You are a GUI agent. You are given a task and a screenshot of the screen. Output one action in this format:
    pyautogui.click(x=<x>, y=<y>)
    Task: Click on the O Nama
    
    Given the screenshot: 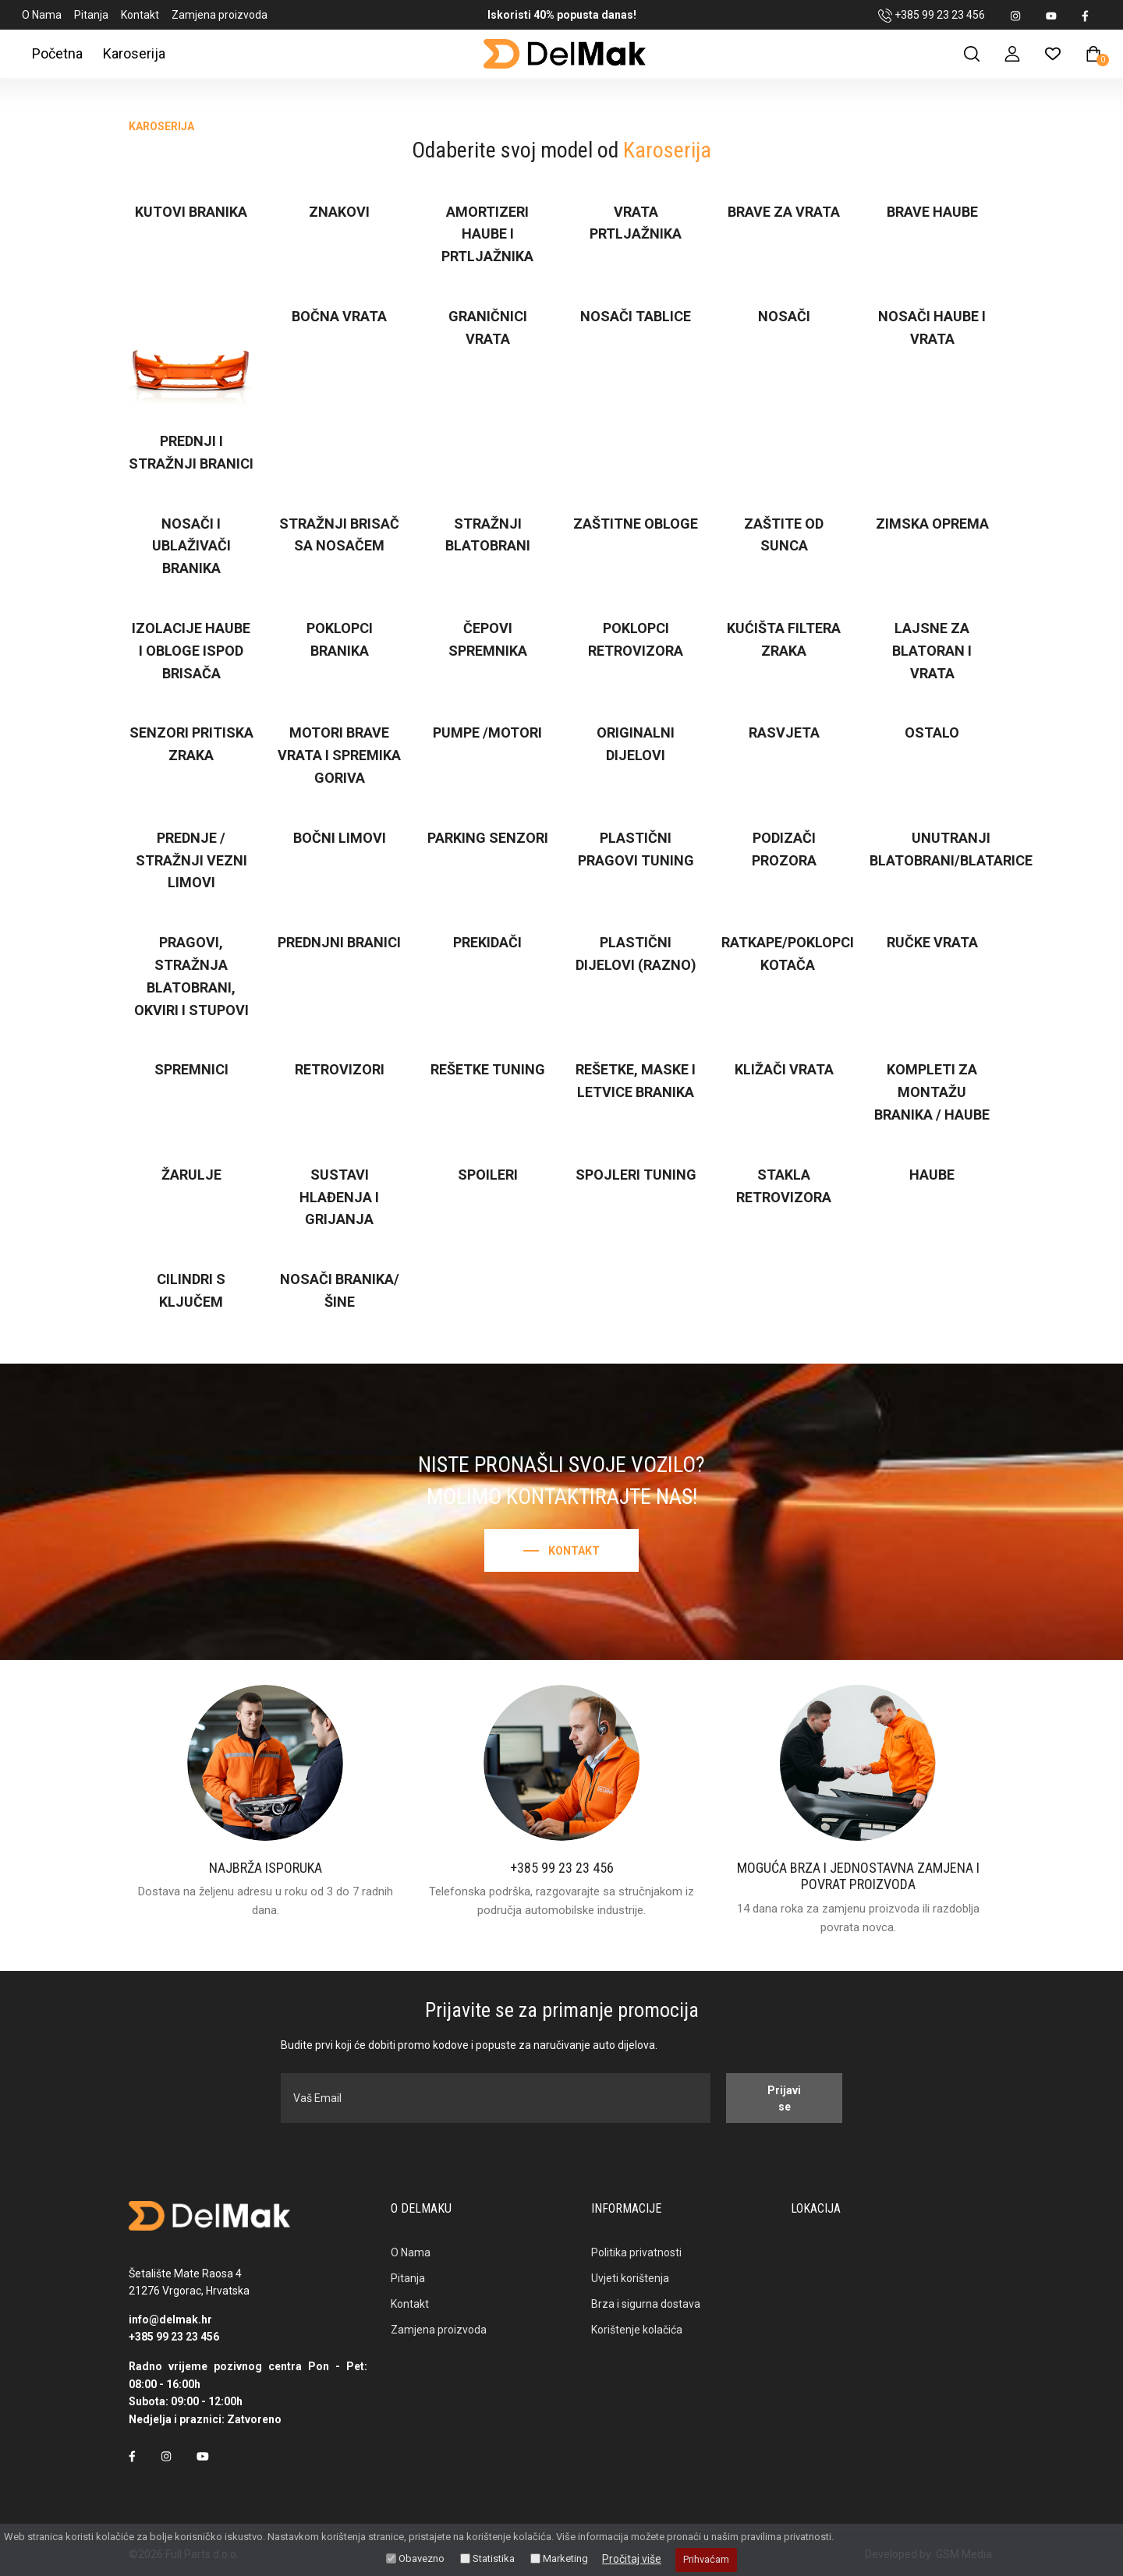 What is the action you would take?
    pyautogui.click(x=42, y=15)
    